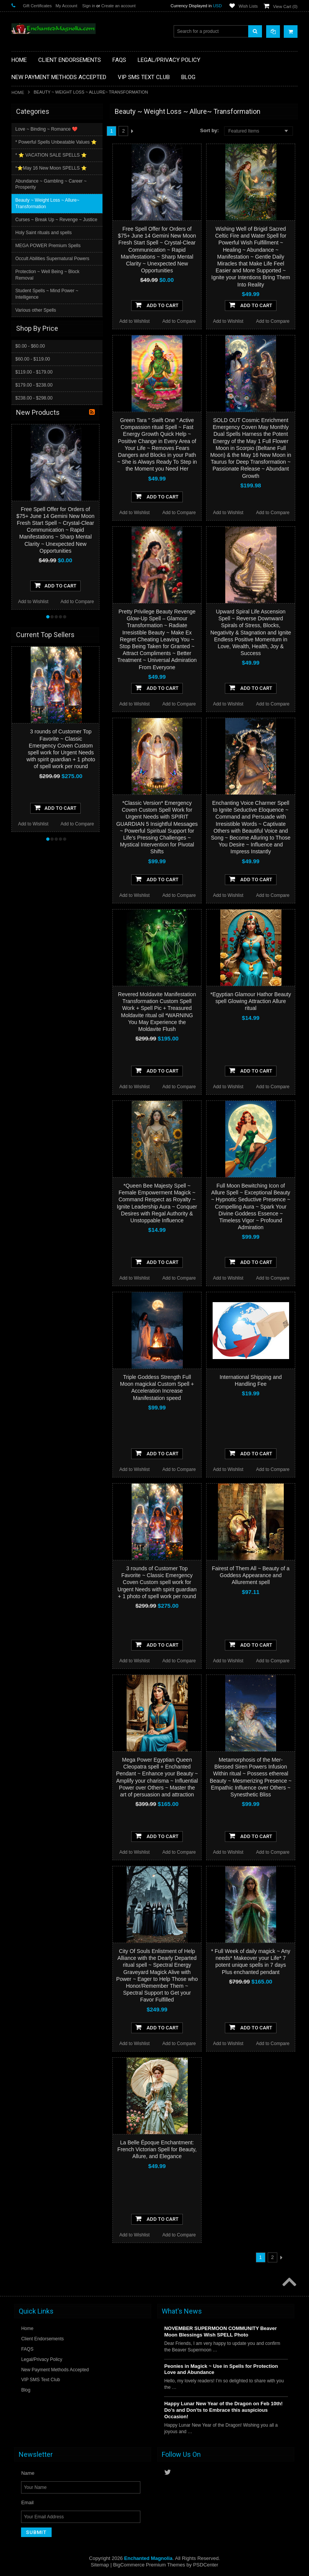  I want to click on Occult Abilities Supernatural Powers, so click(53, 258).